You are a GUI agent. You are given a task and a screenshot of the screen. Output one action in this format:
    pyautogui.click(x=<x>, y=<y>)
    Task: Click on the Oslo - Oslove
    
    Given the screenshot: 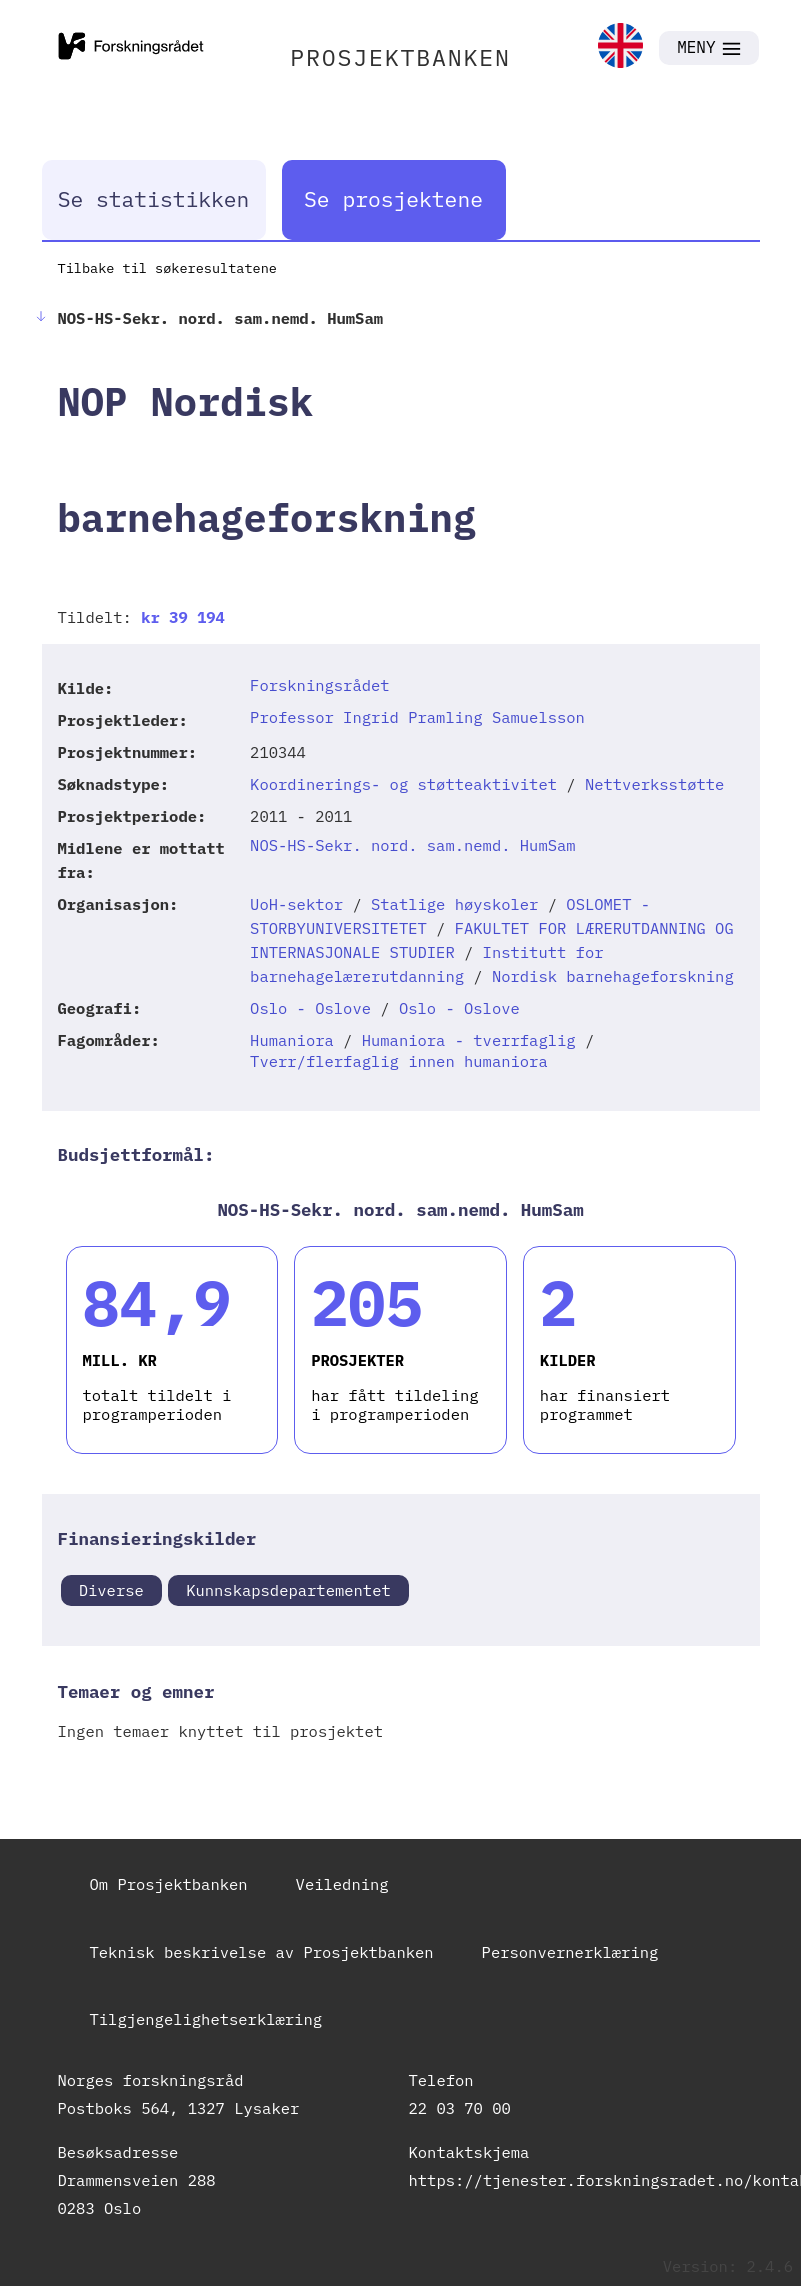 What is the action you would take?
    pyautogui.click(x=310, y=1008)
    